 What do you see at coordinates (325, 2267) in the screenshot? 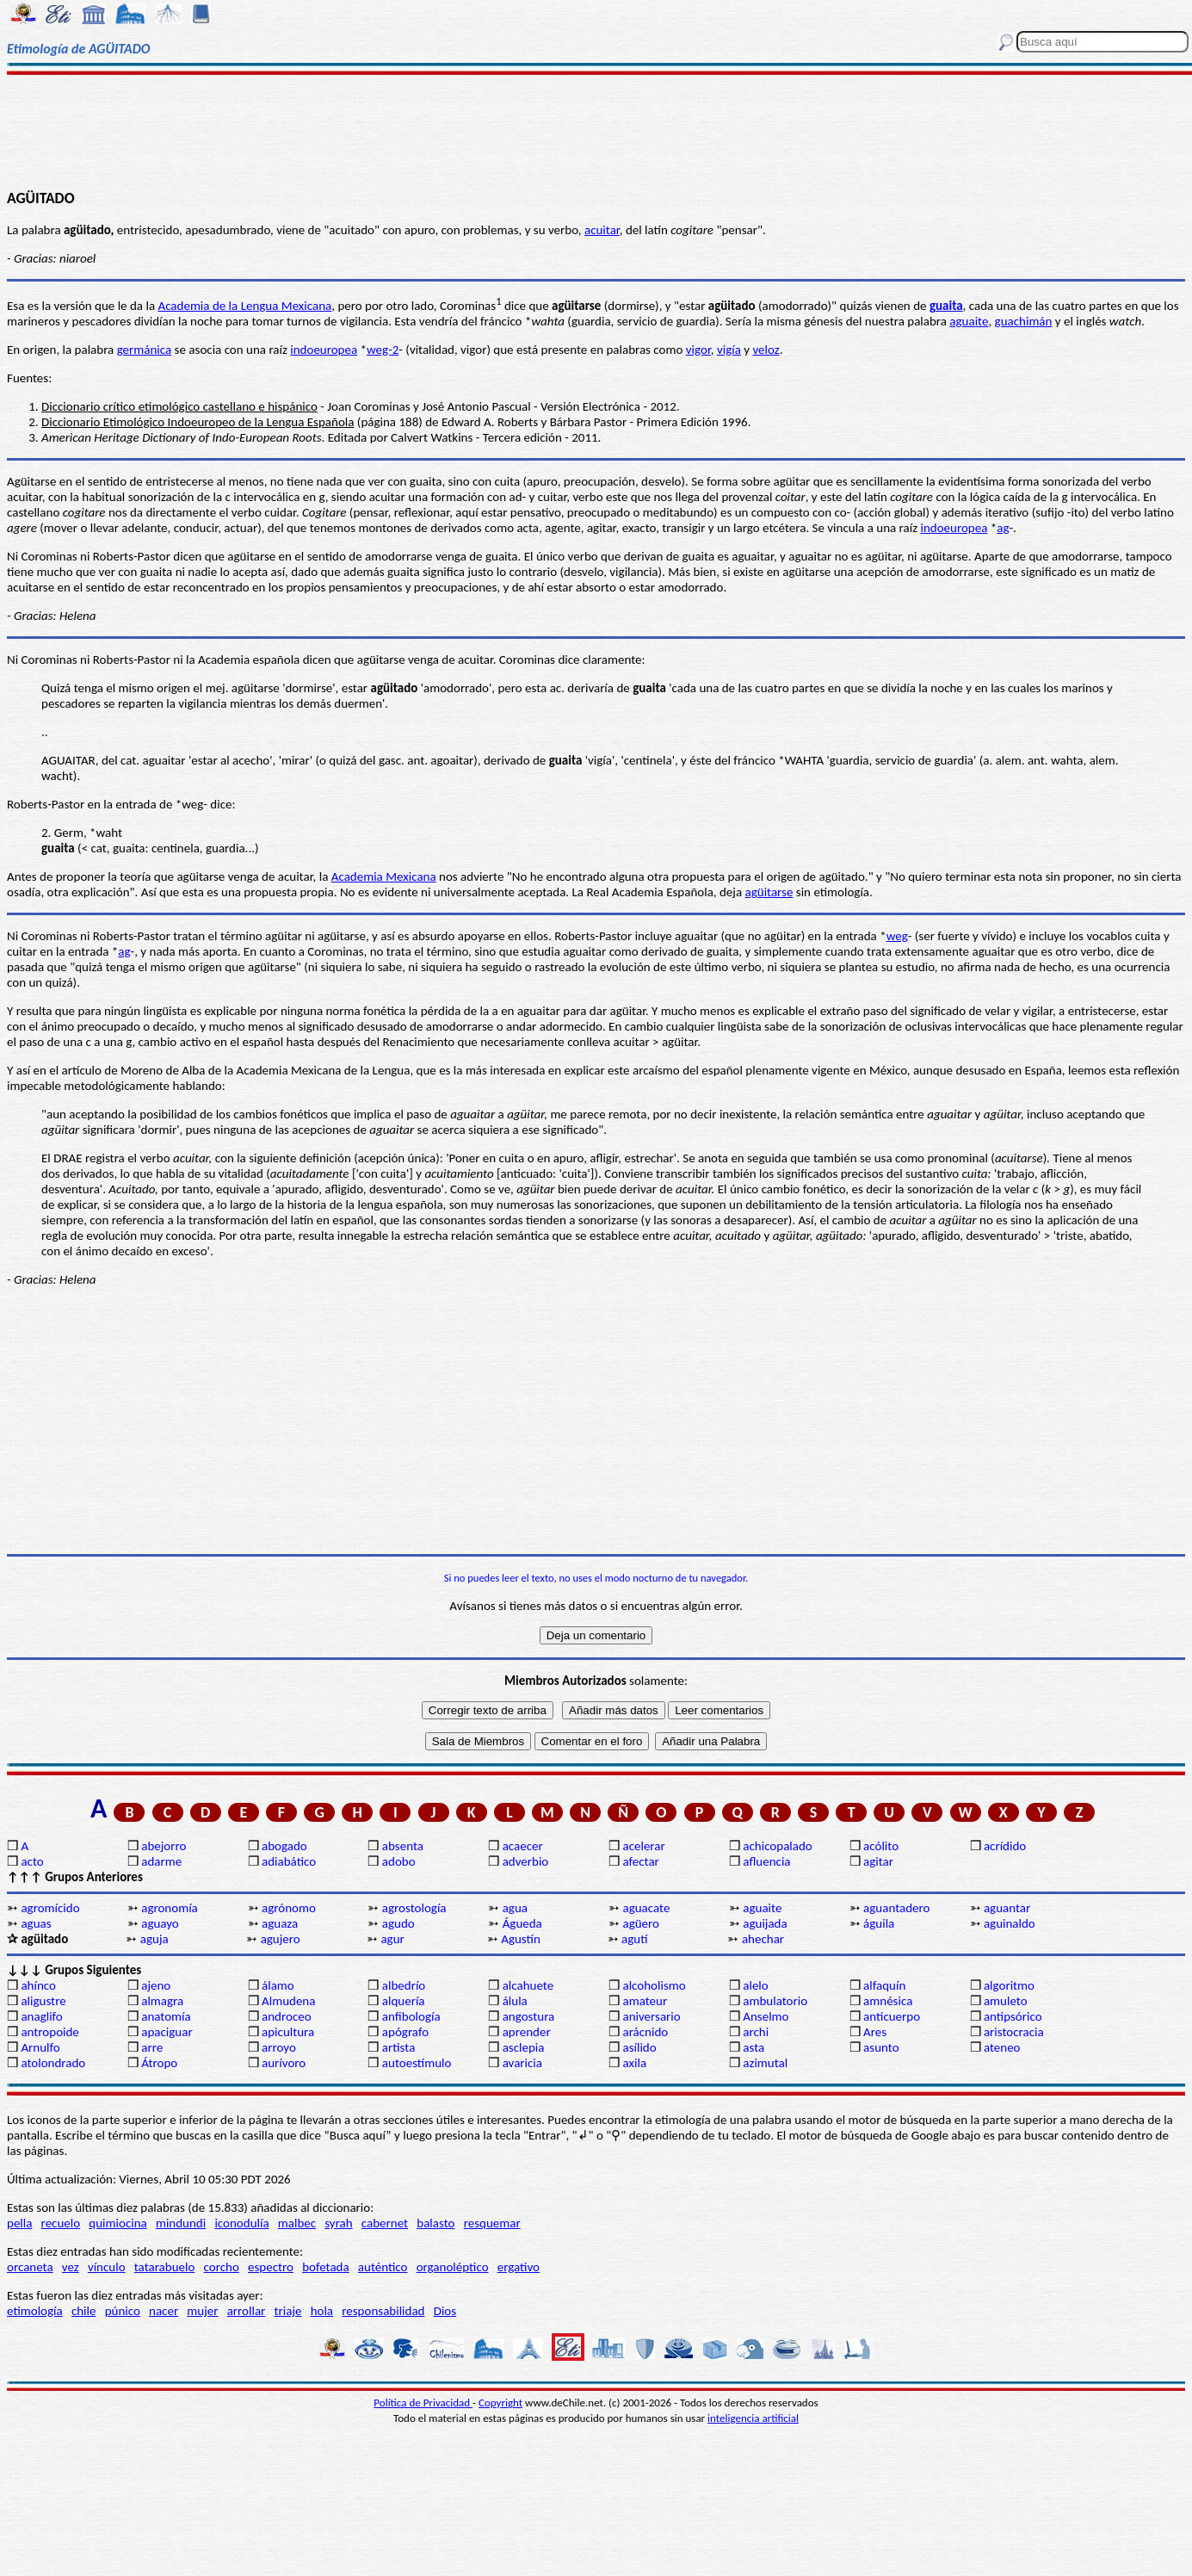
I see `bofetada` at bounding box center [325, 2267].